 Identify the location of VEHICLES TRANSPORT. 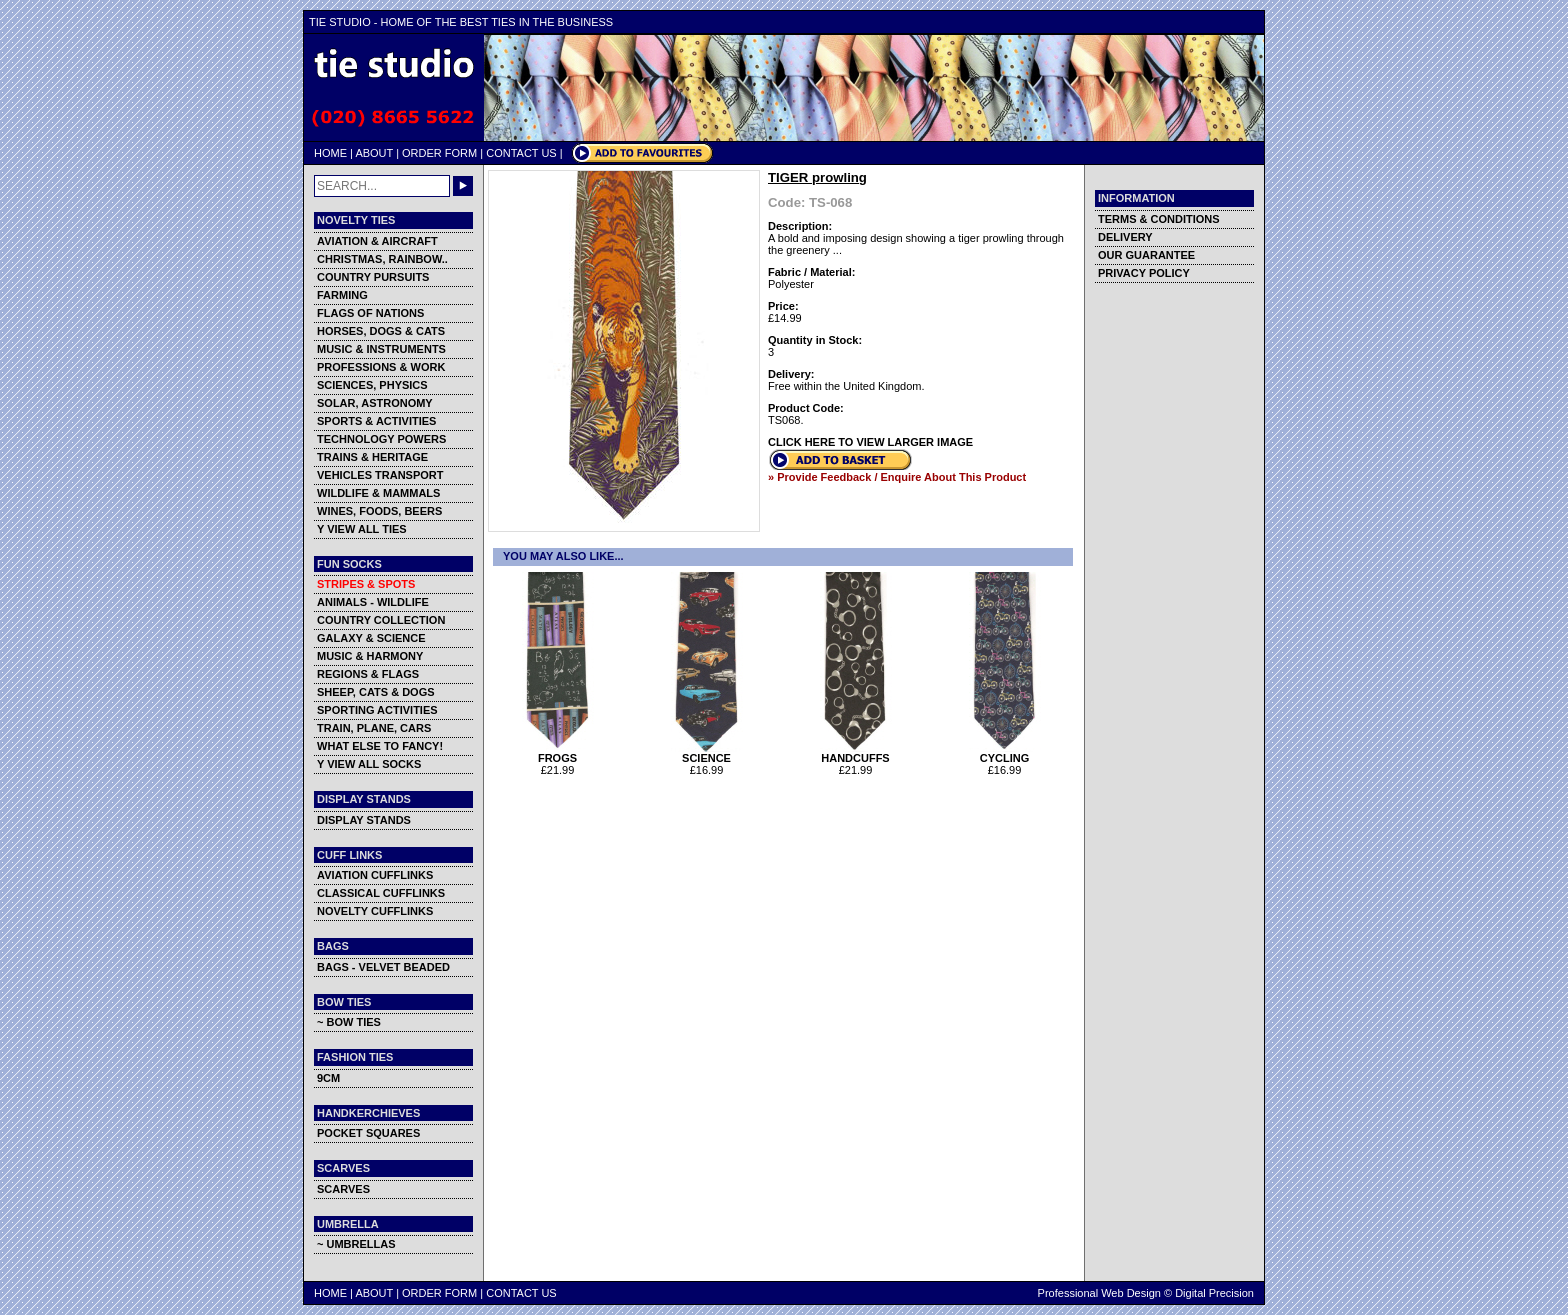
(380, 475).